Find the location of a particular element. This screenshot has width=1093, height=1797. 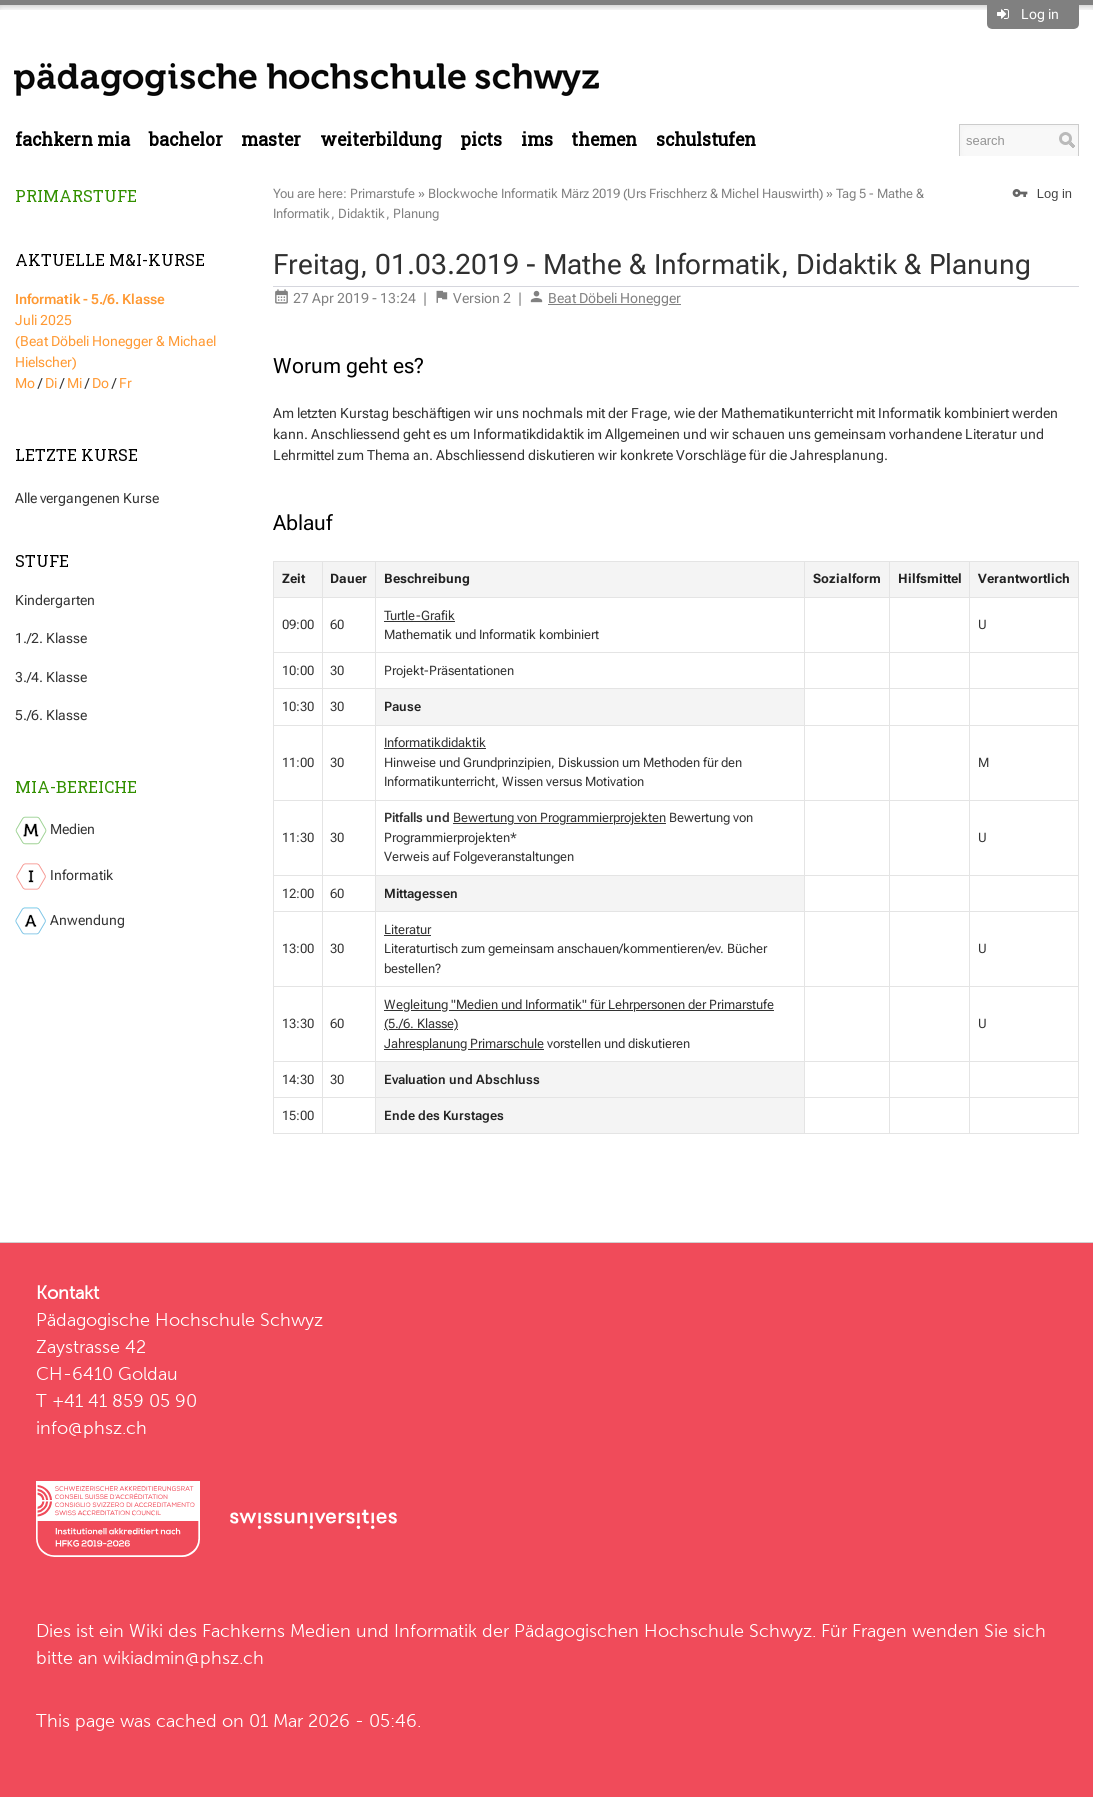

Medien is located at coordinates (55, 830).